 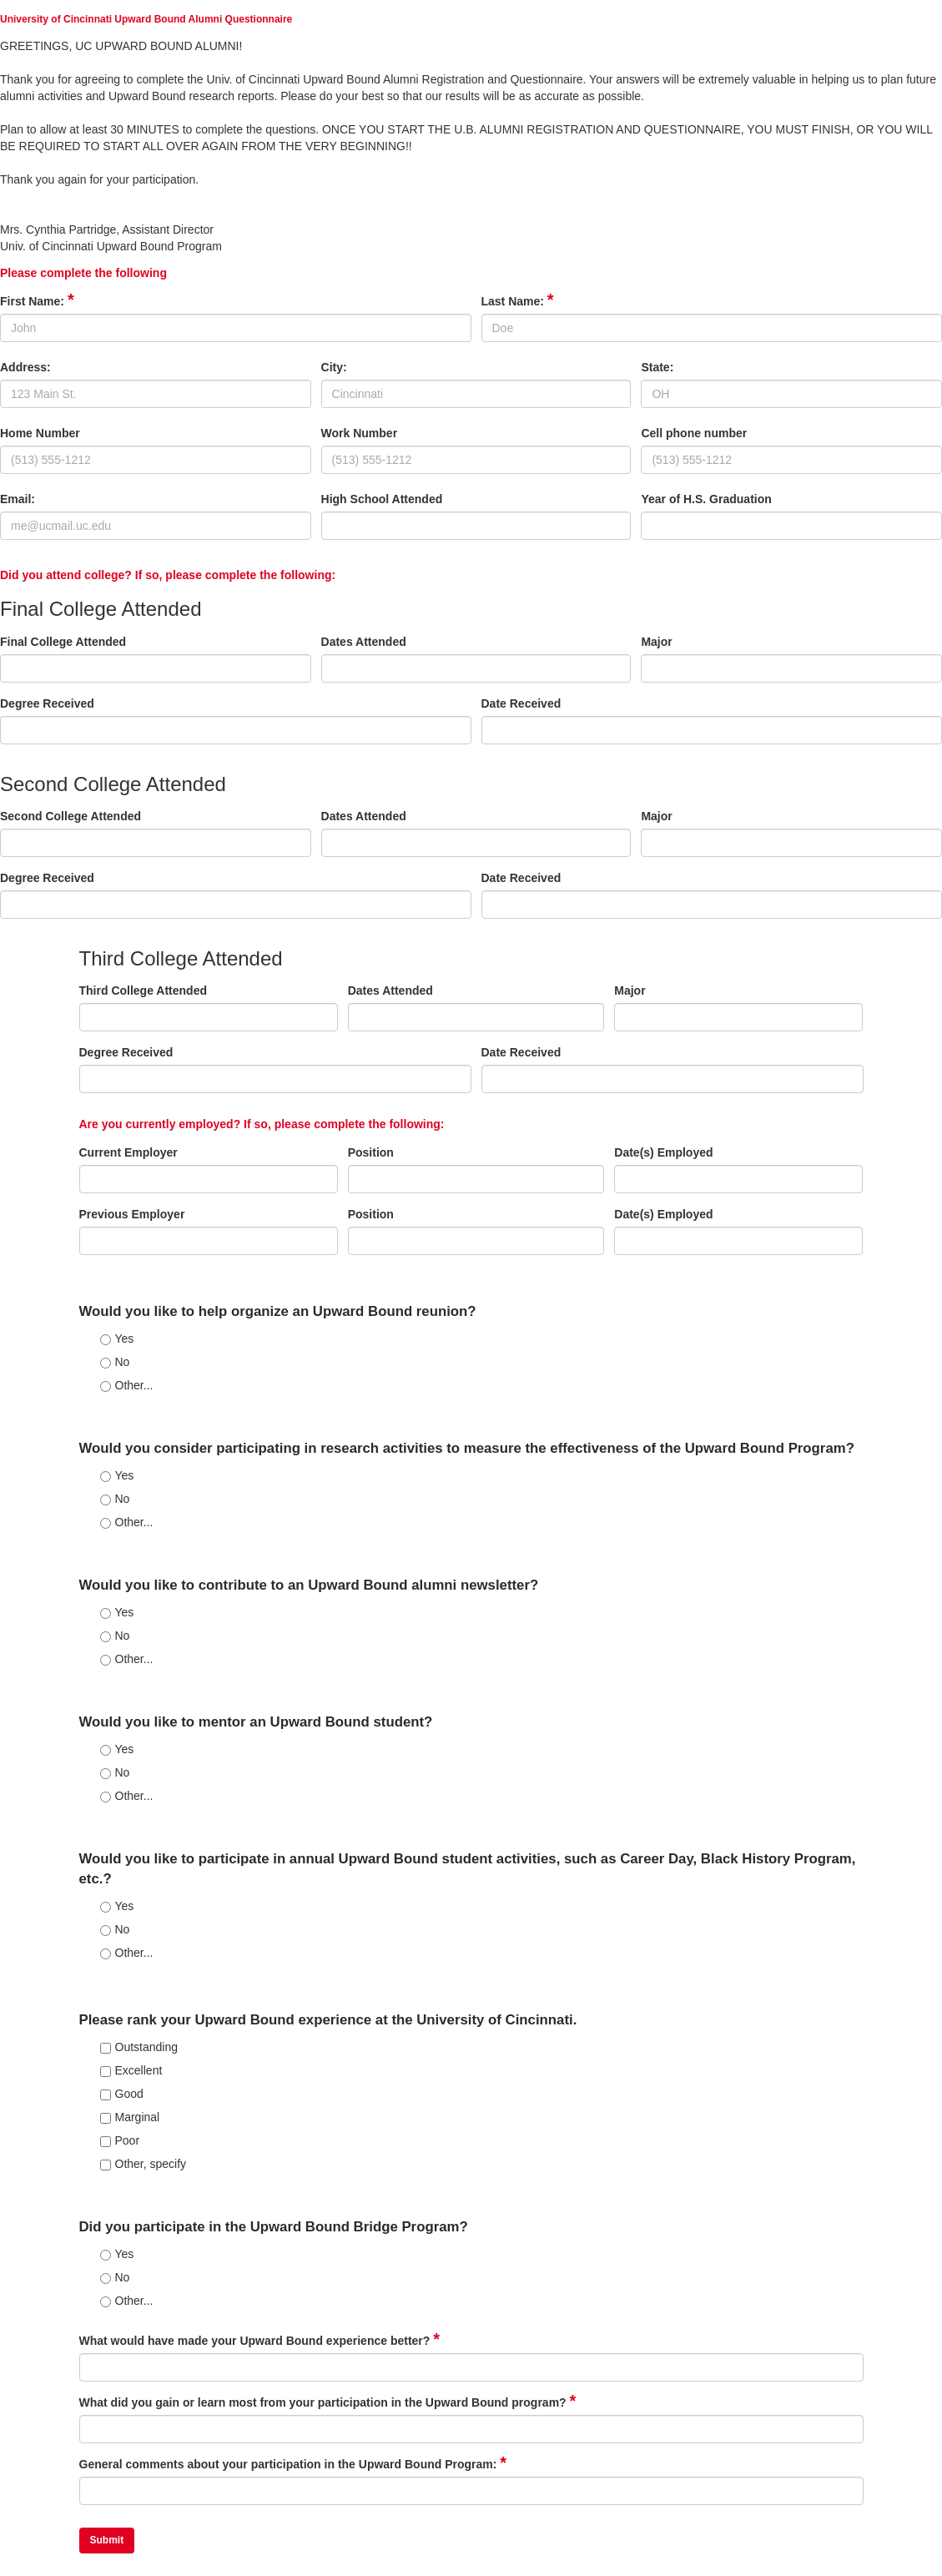 What do you see at coordinates (371, 1152) in the screenshot?
I see `Position` at bounding box center [371, 1152].